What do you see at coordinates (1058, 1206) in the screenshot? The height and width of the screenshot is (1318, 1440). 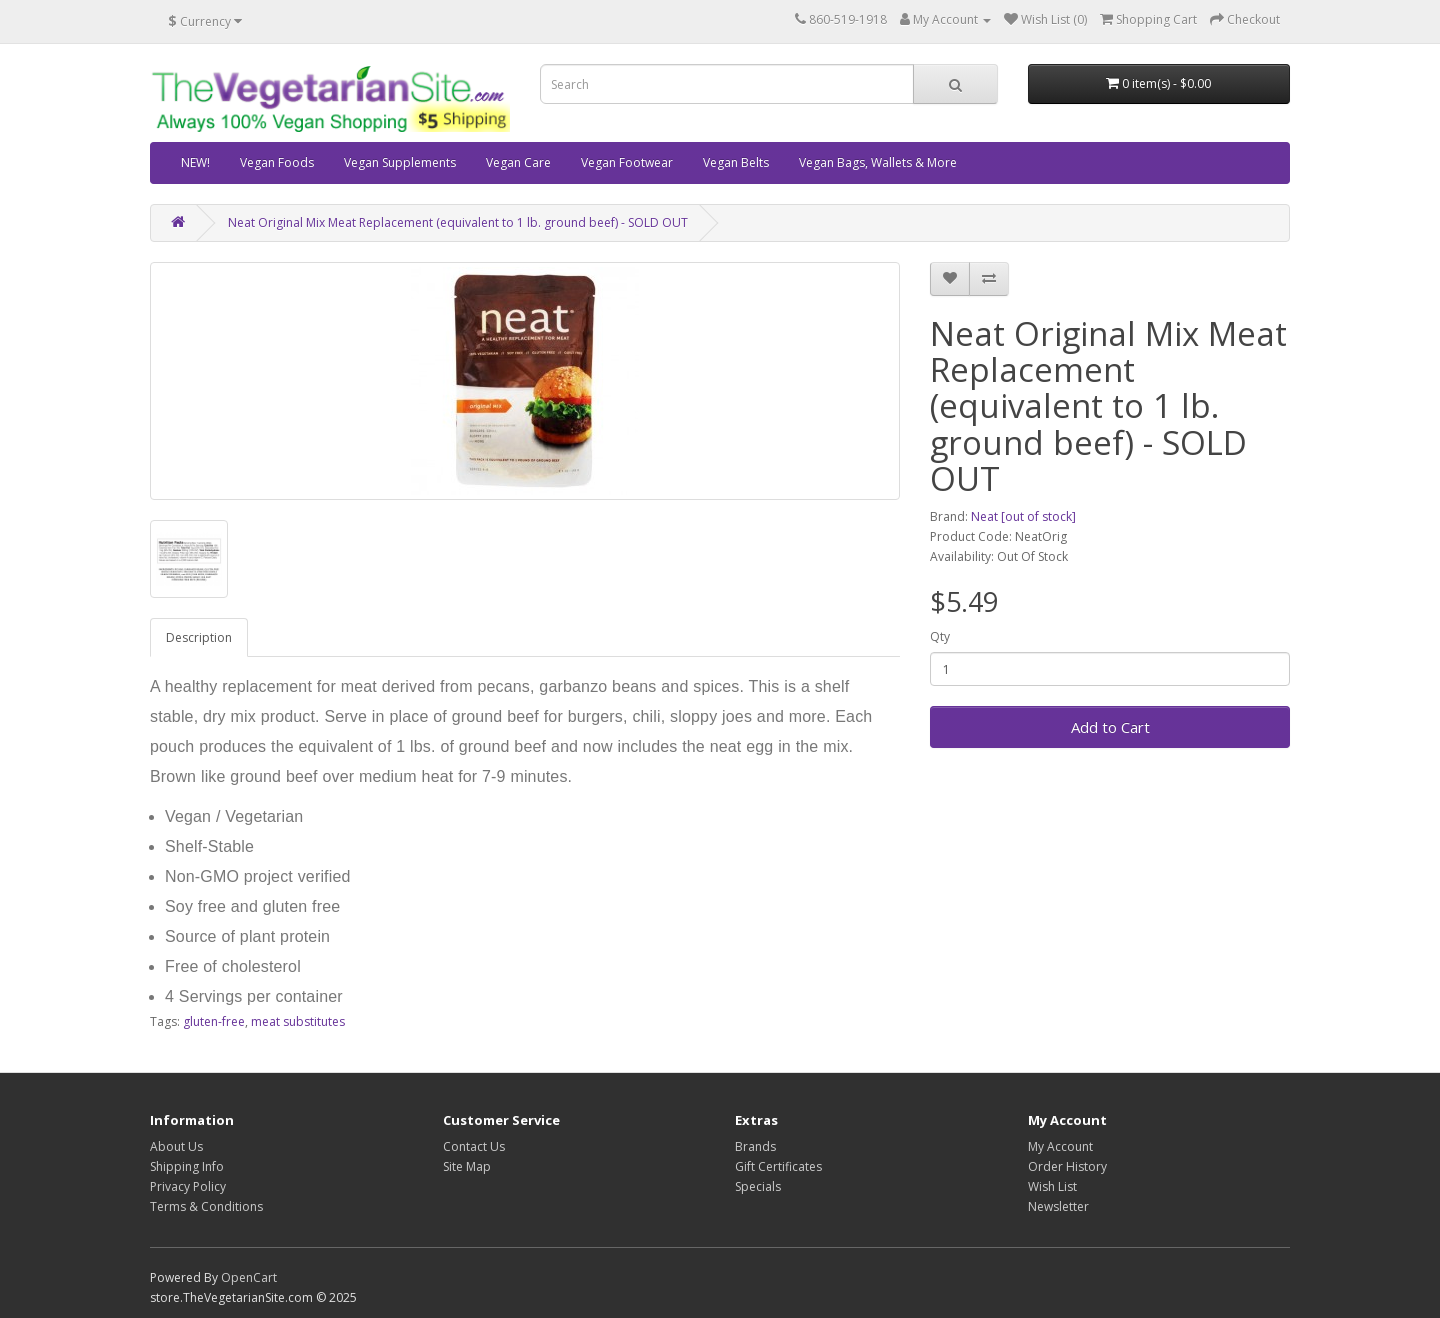 I see `Newsletter` at bounding box center [1058, 1206].